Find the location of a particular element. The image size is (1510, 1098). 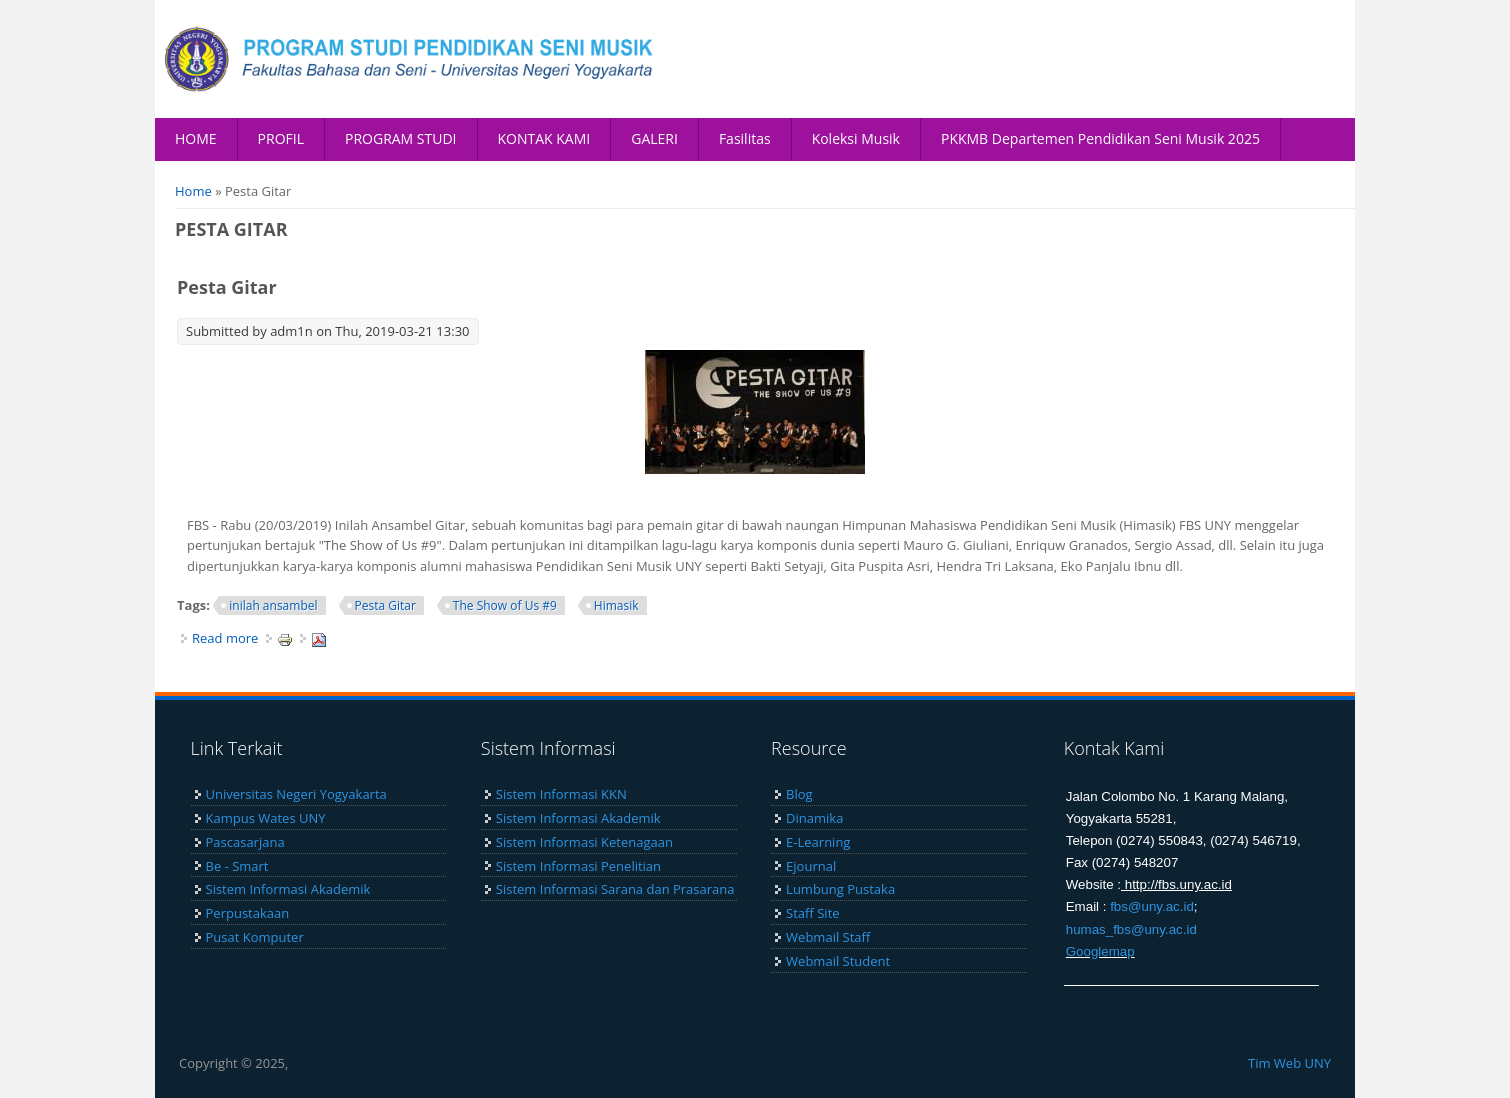

Be - Smart is located at coordinates (237, 866).